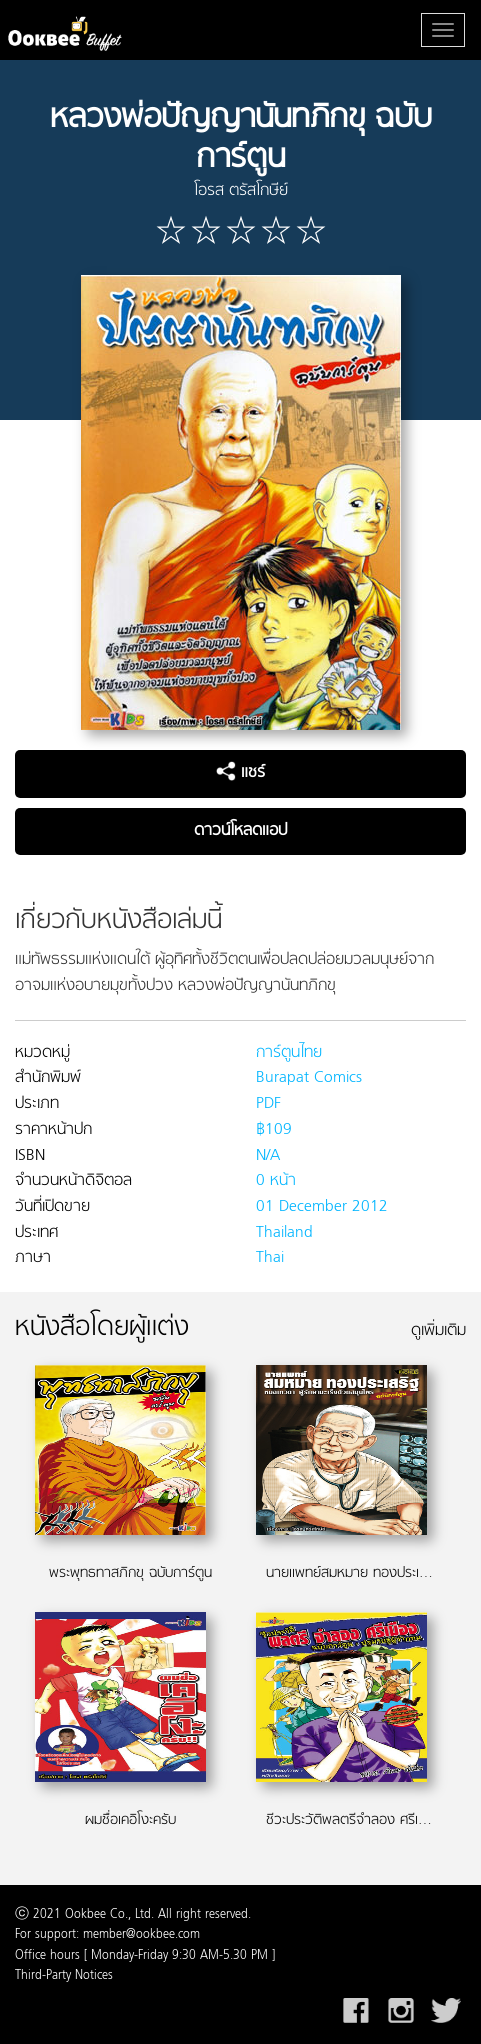  I want to click on Third-Party Notices, so click(64, 1976).